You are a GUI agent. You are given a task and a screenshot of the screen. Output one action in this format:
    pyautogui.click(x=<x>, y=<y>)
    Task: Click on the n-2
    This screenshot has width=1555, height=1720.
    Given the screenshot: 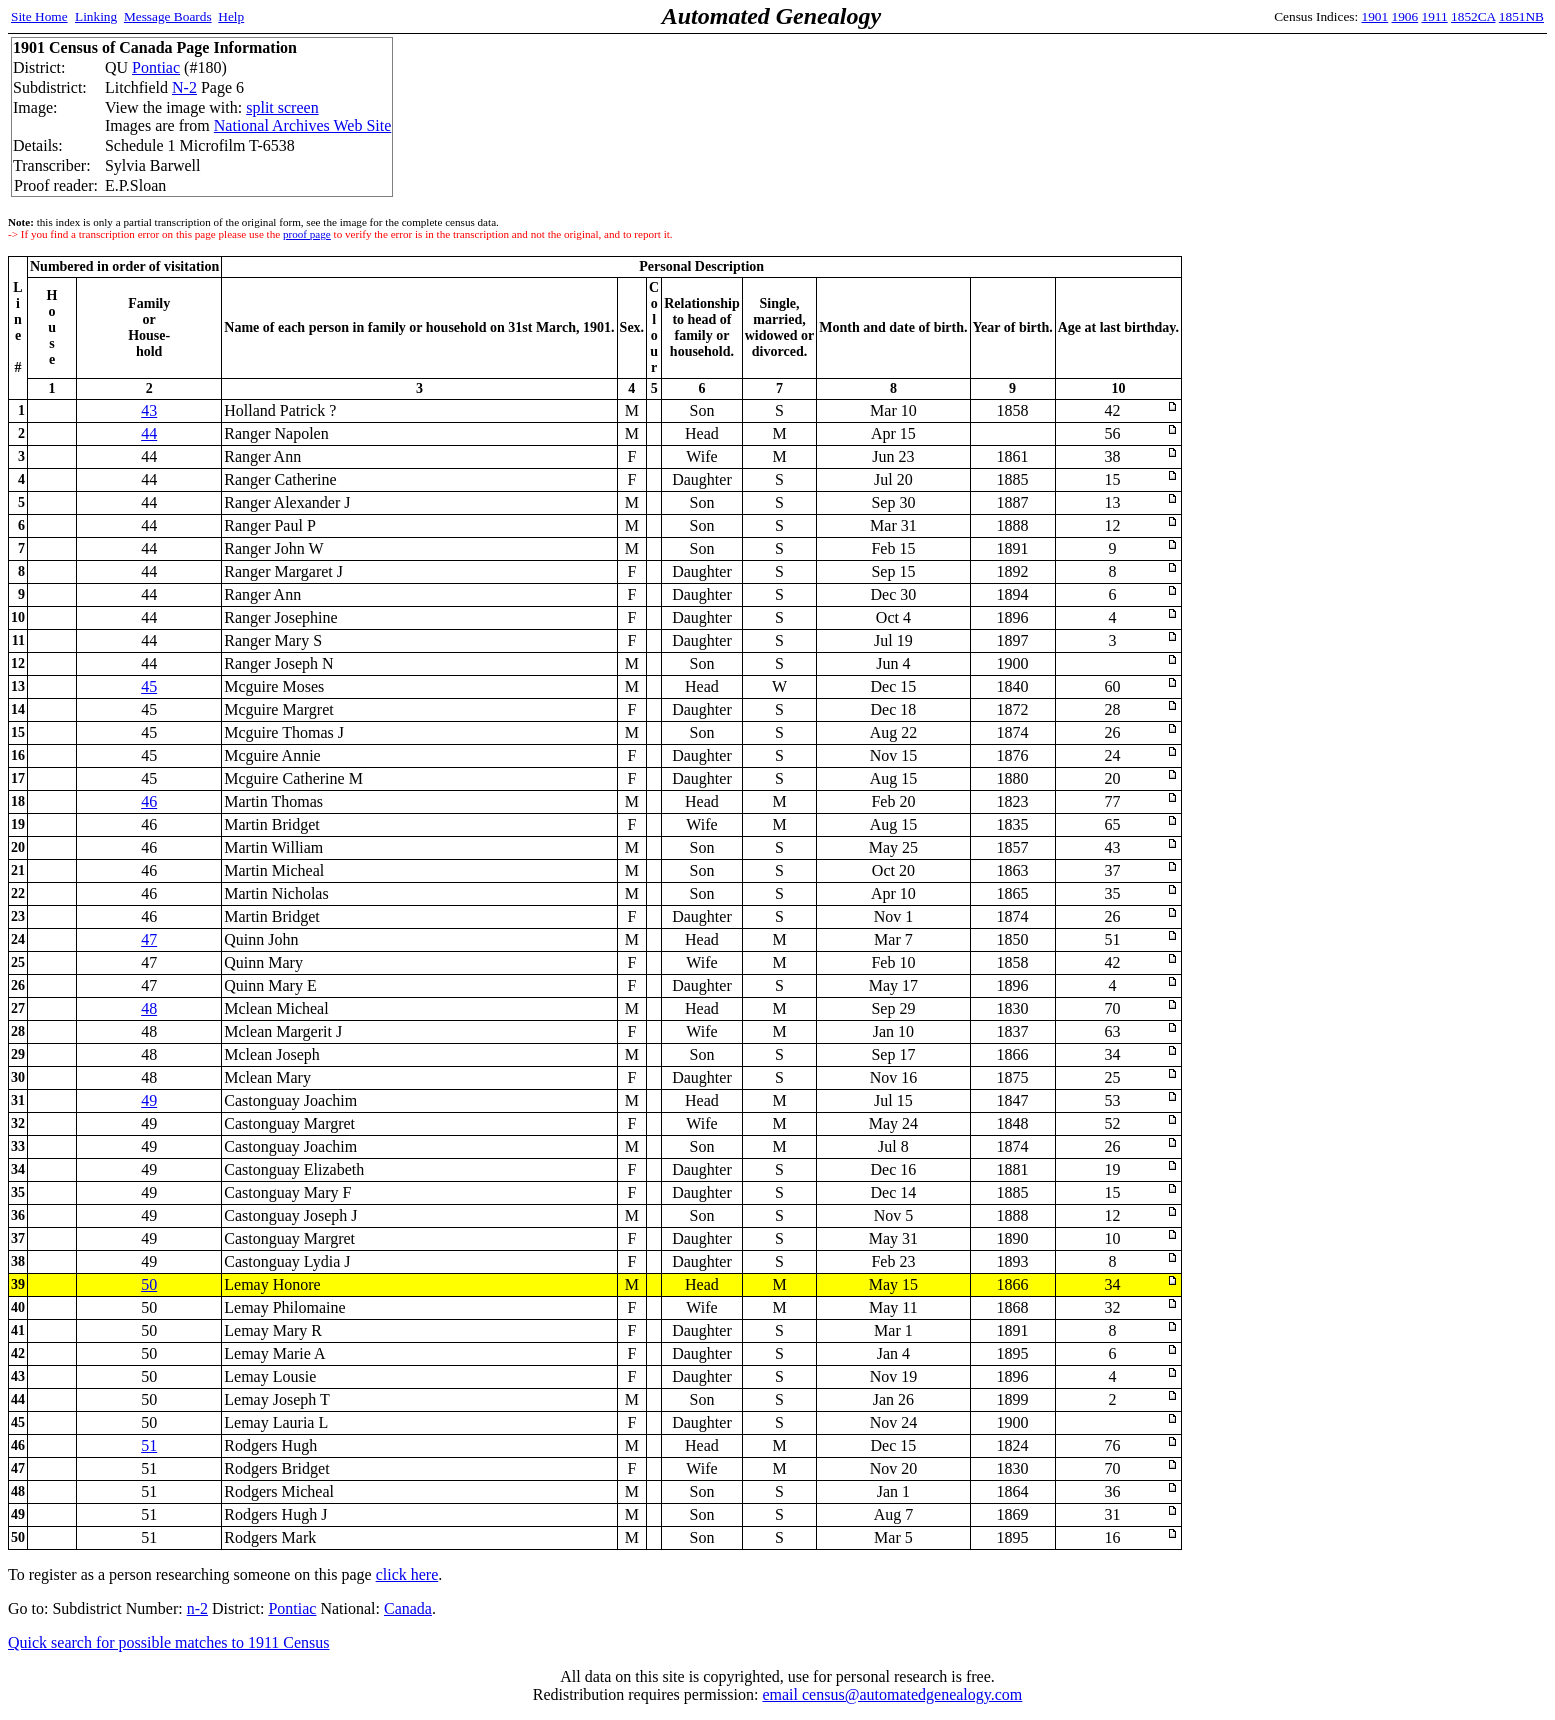 What is the action you would take?
    pyautogui.click(x=197, y=1608)
    